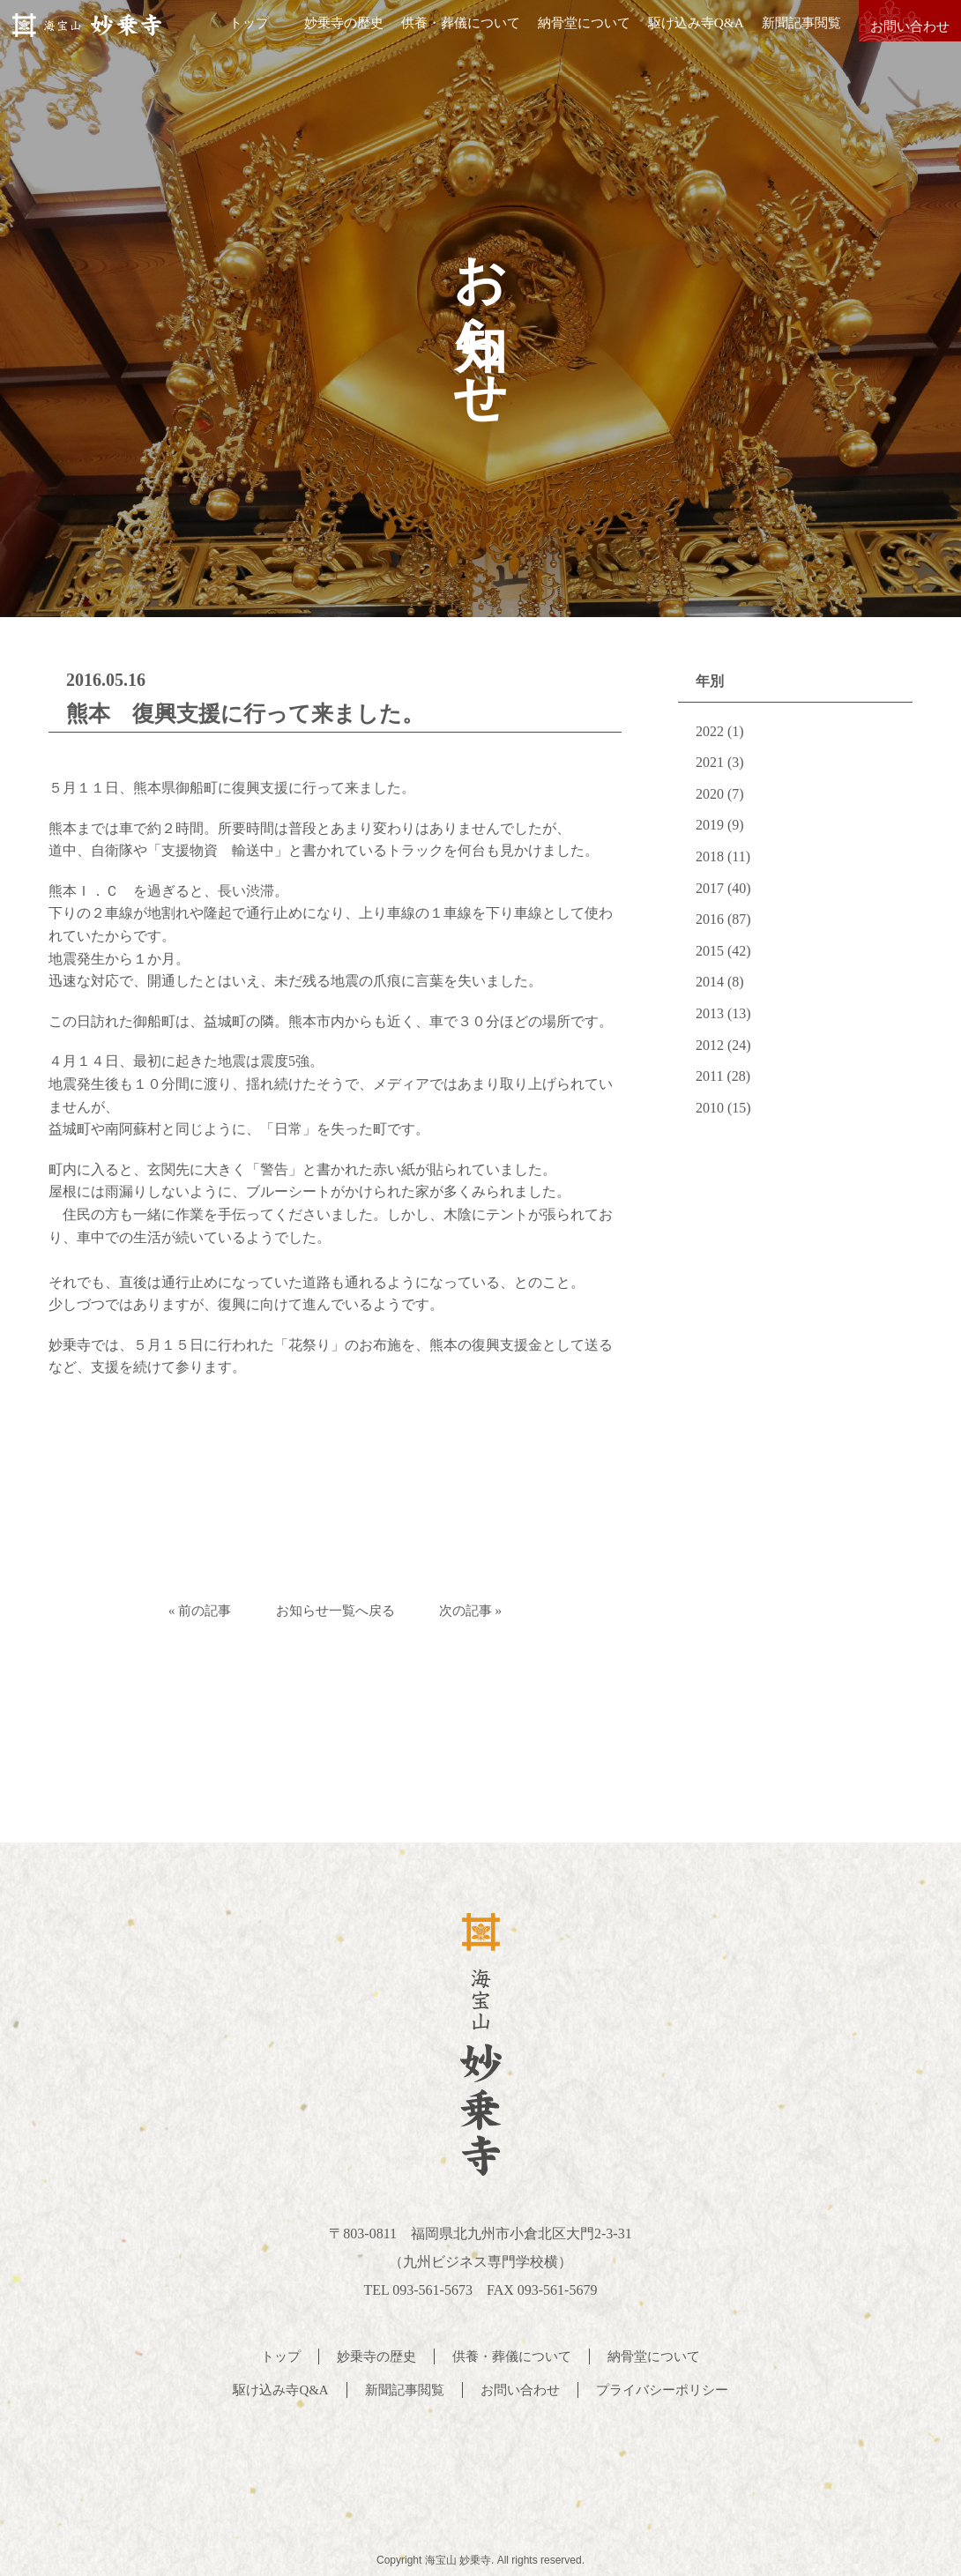 This screenshot has height=2576, width=961. Describe the element at coordinates (710, 762) in the screenshot. I see `2021` at that location.